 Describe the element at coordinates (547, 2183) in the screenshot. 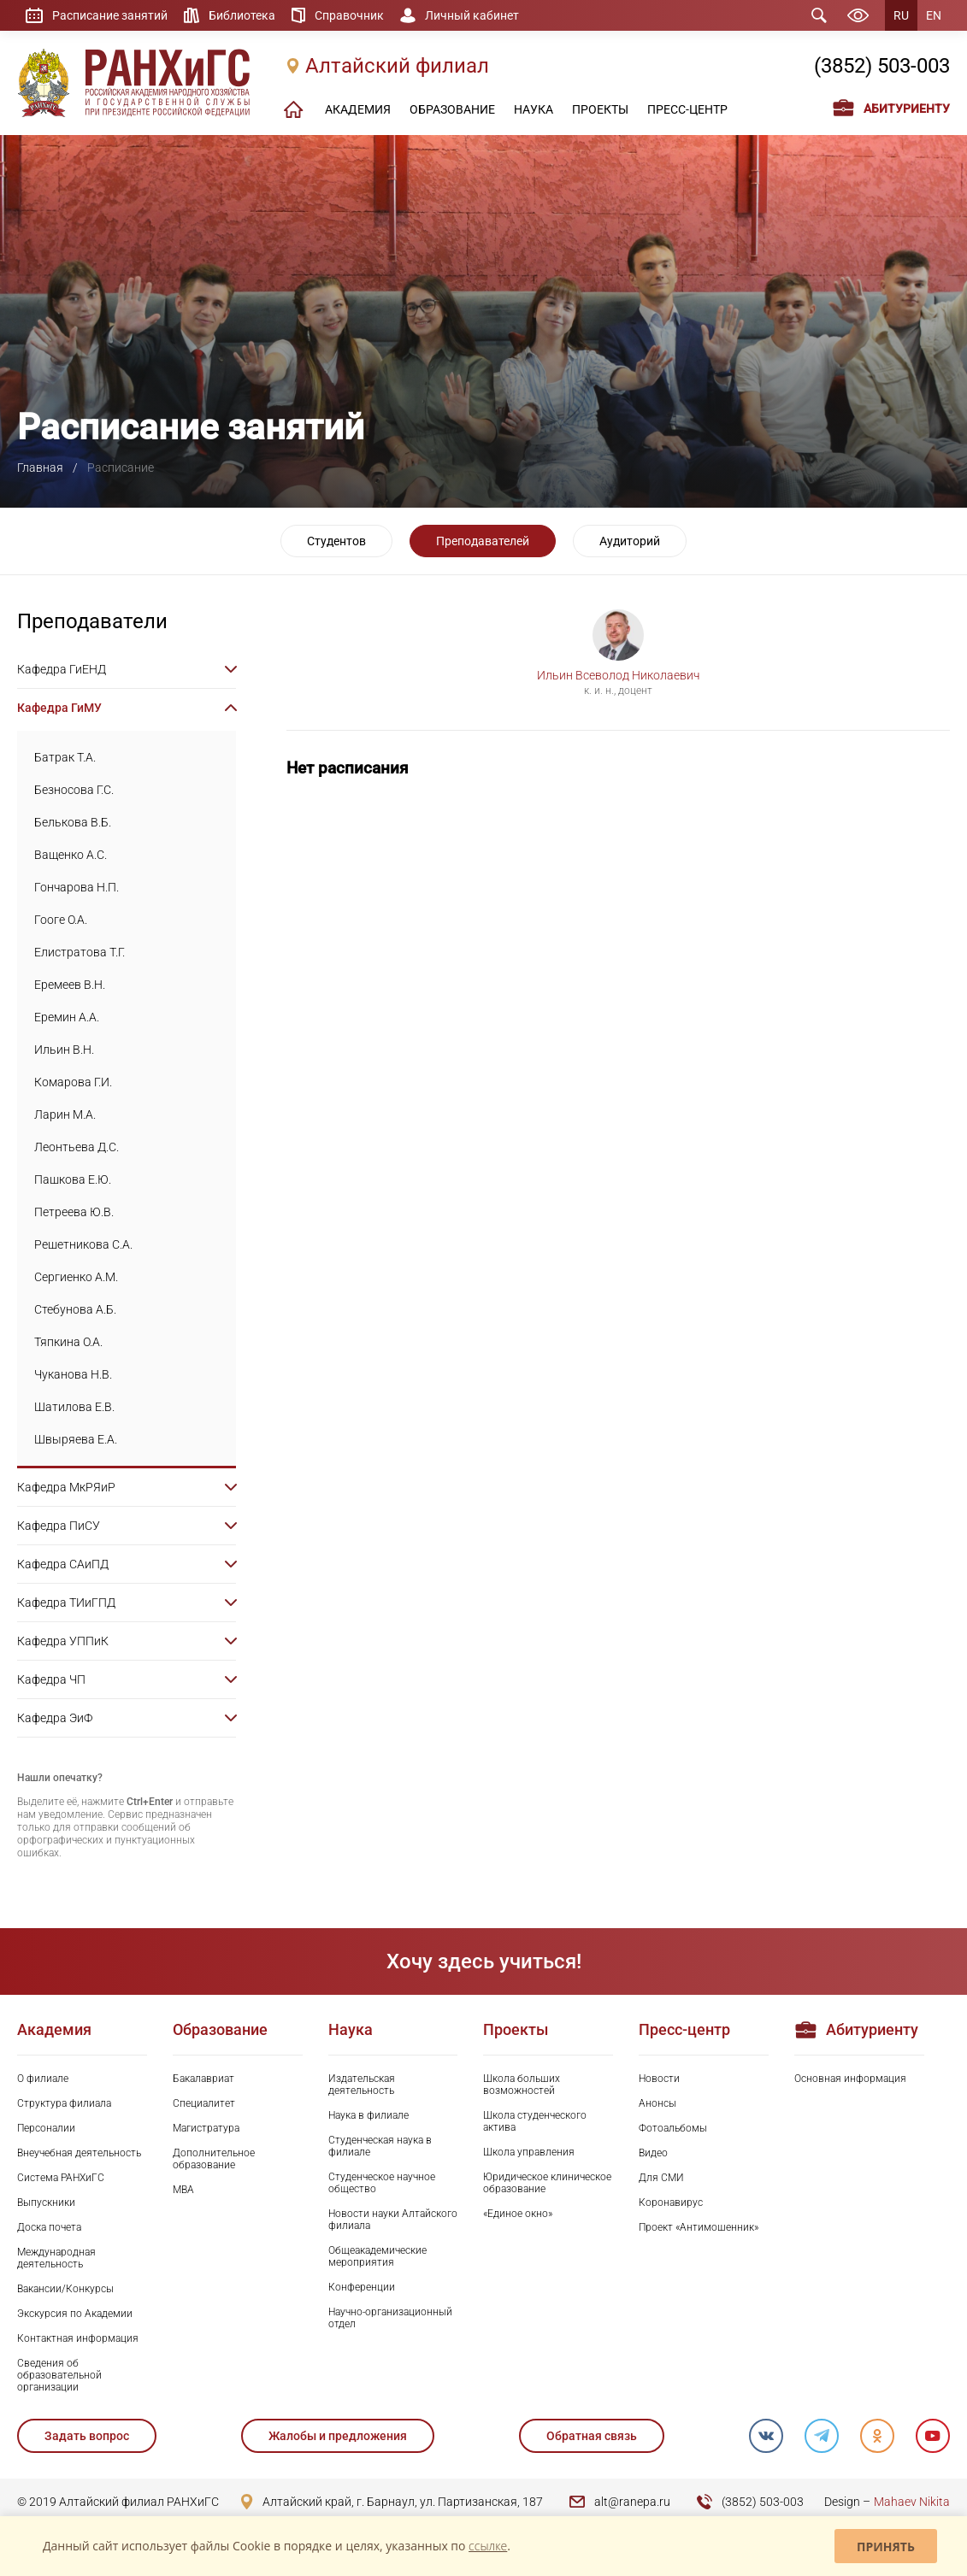

I see `Юридическое клиническое образование` at that location.